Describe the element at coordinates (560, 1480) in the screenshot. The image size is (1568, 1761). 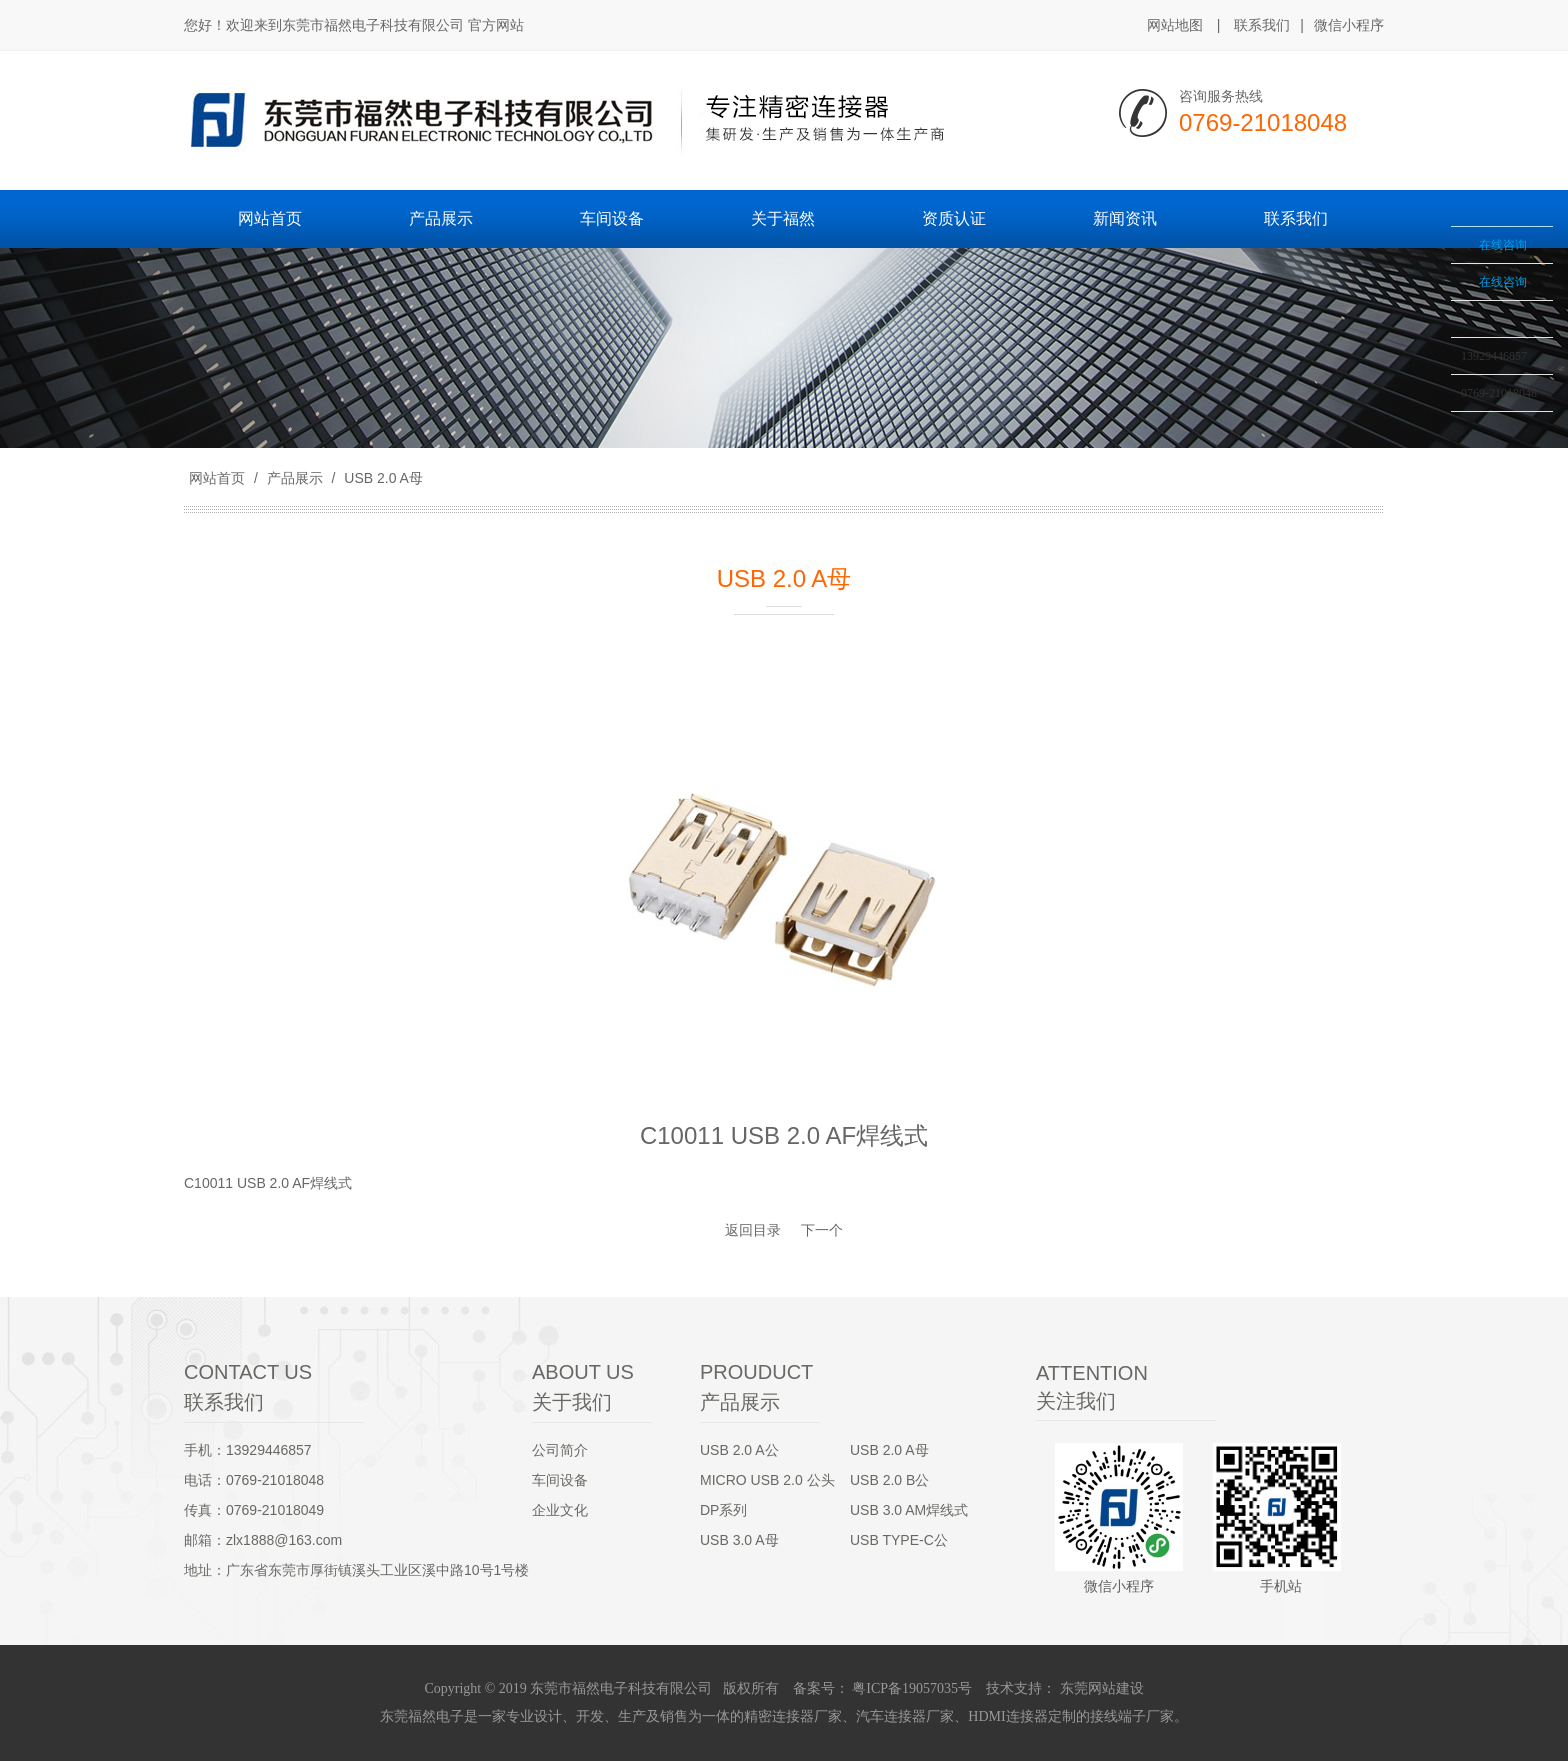
I see `车间设备` at that location.